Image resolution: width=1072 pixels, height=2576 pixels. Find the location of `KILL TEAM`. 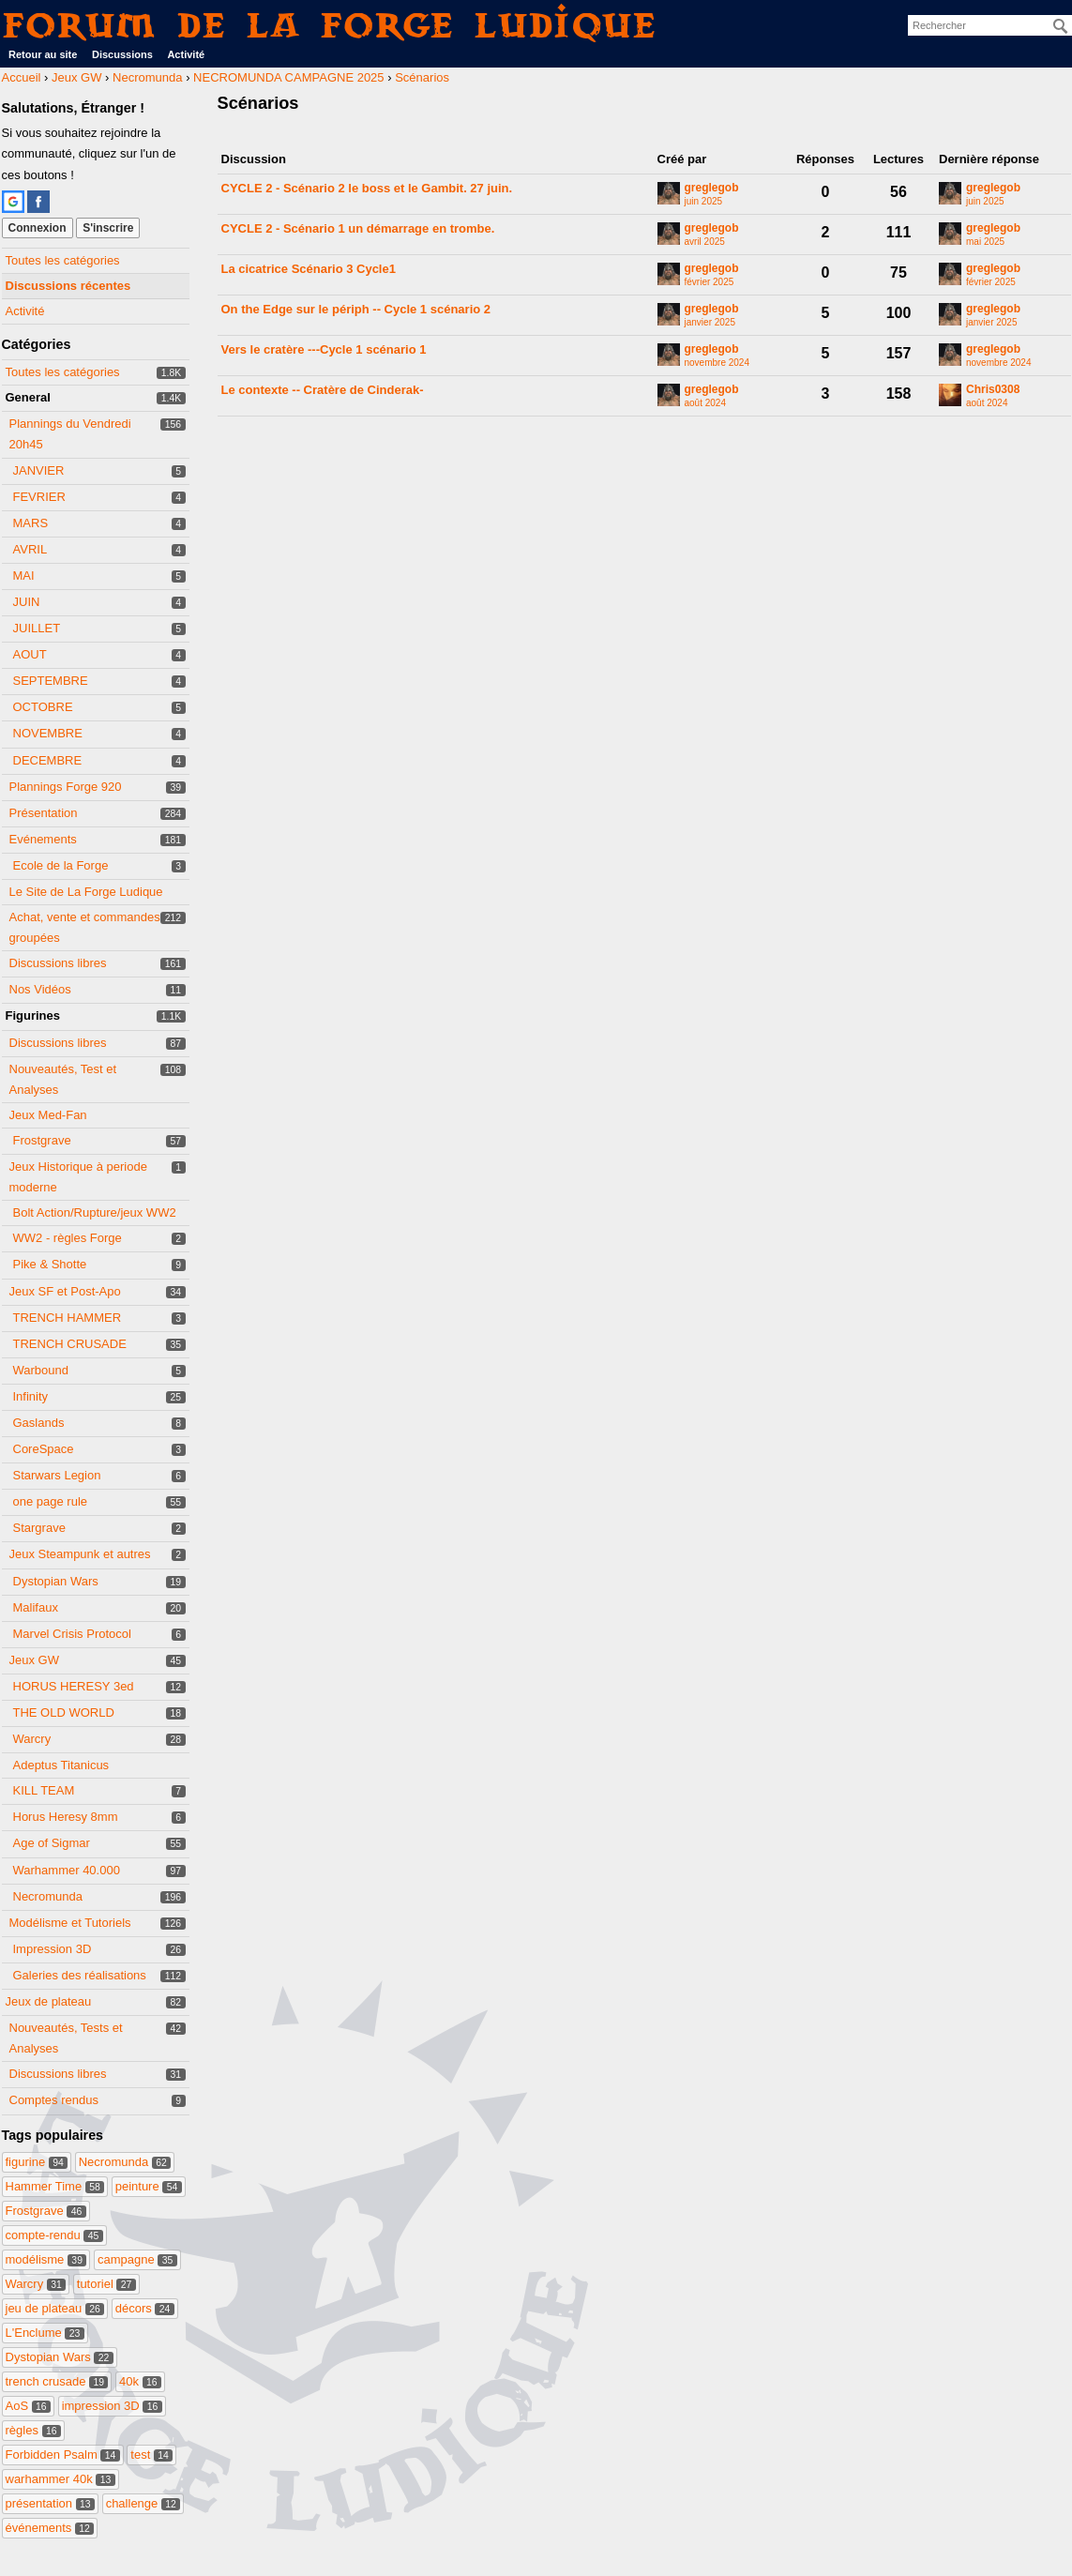

KILL TEAM is located at coordinates (44, 1790).